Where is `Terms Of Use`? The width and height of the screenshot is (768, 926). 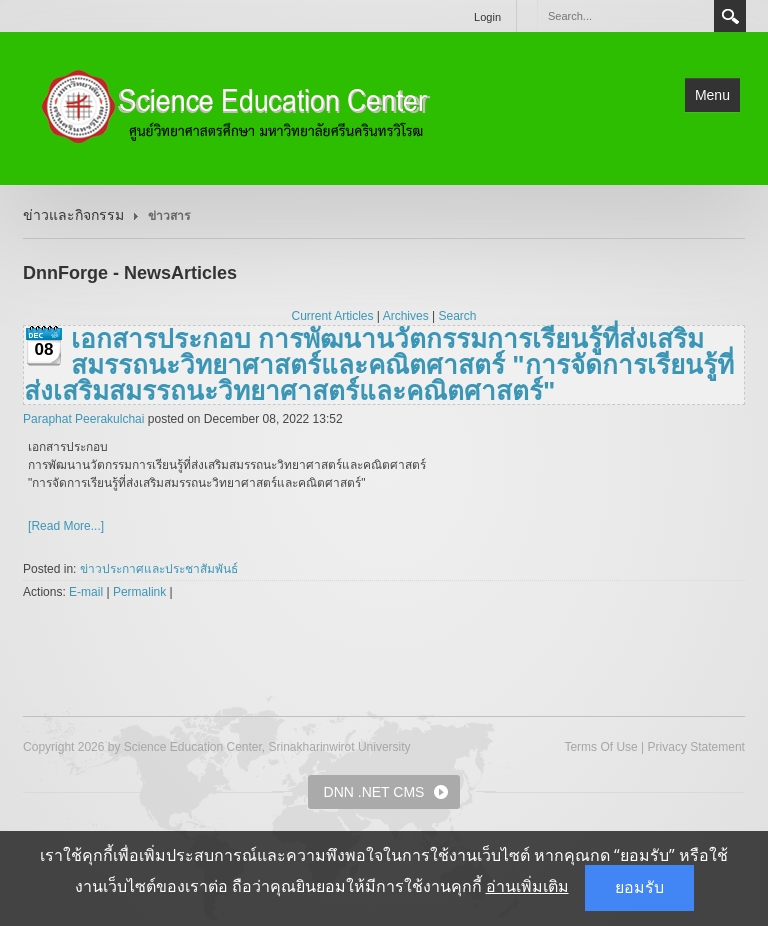 Terms Of Use is located at coordinates (600, 747).